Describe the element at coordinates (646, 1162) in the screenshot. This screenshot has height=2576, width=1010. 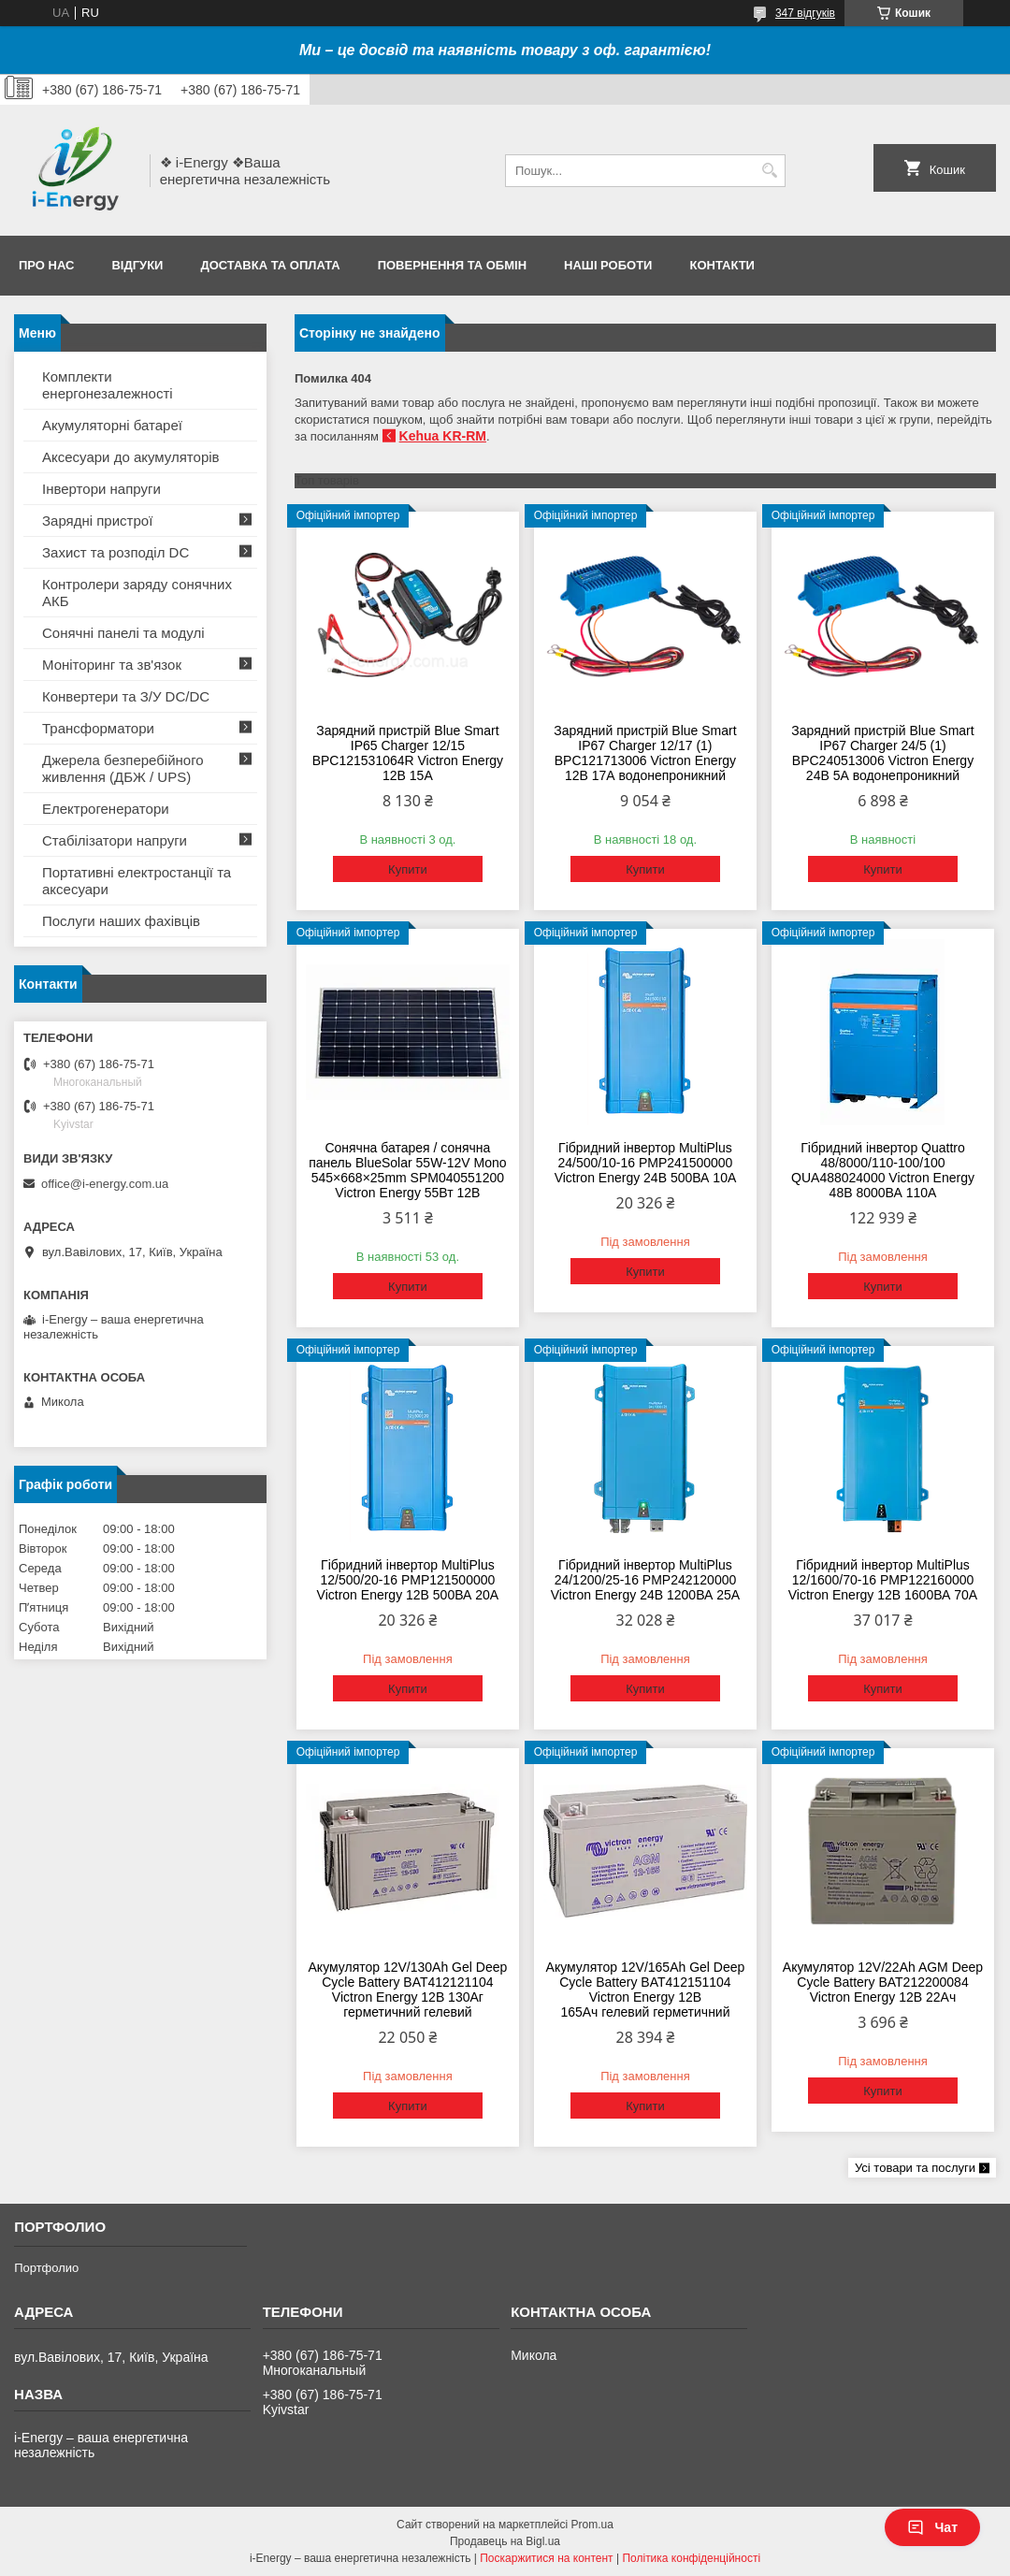
I see `Гібридний інвертор MultiPlus 24/500/10-16 PMP241500000 Victron Energy 24В 500ВА 10А` at that location.